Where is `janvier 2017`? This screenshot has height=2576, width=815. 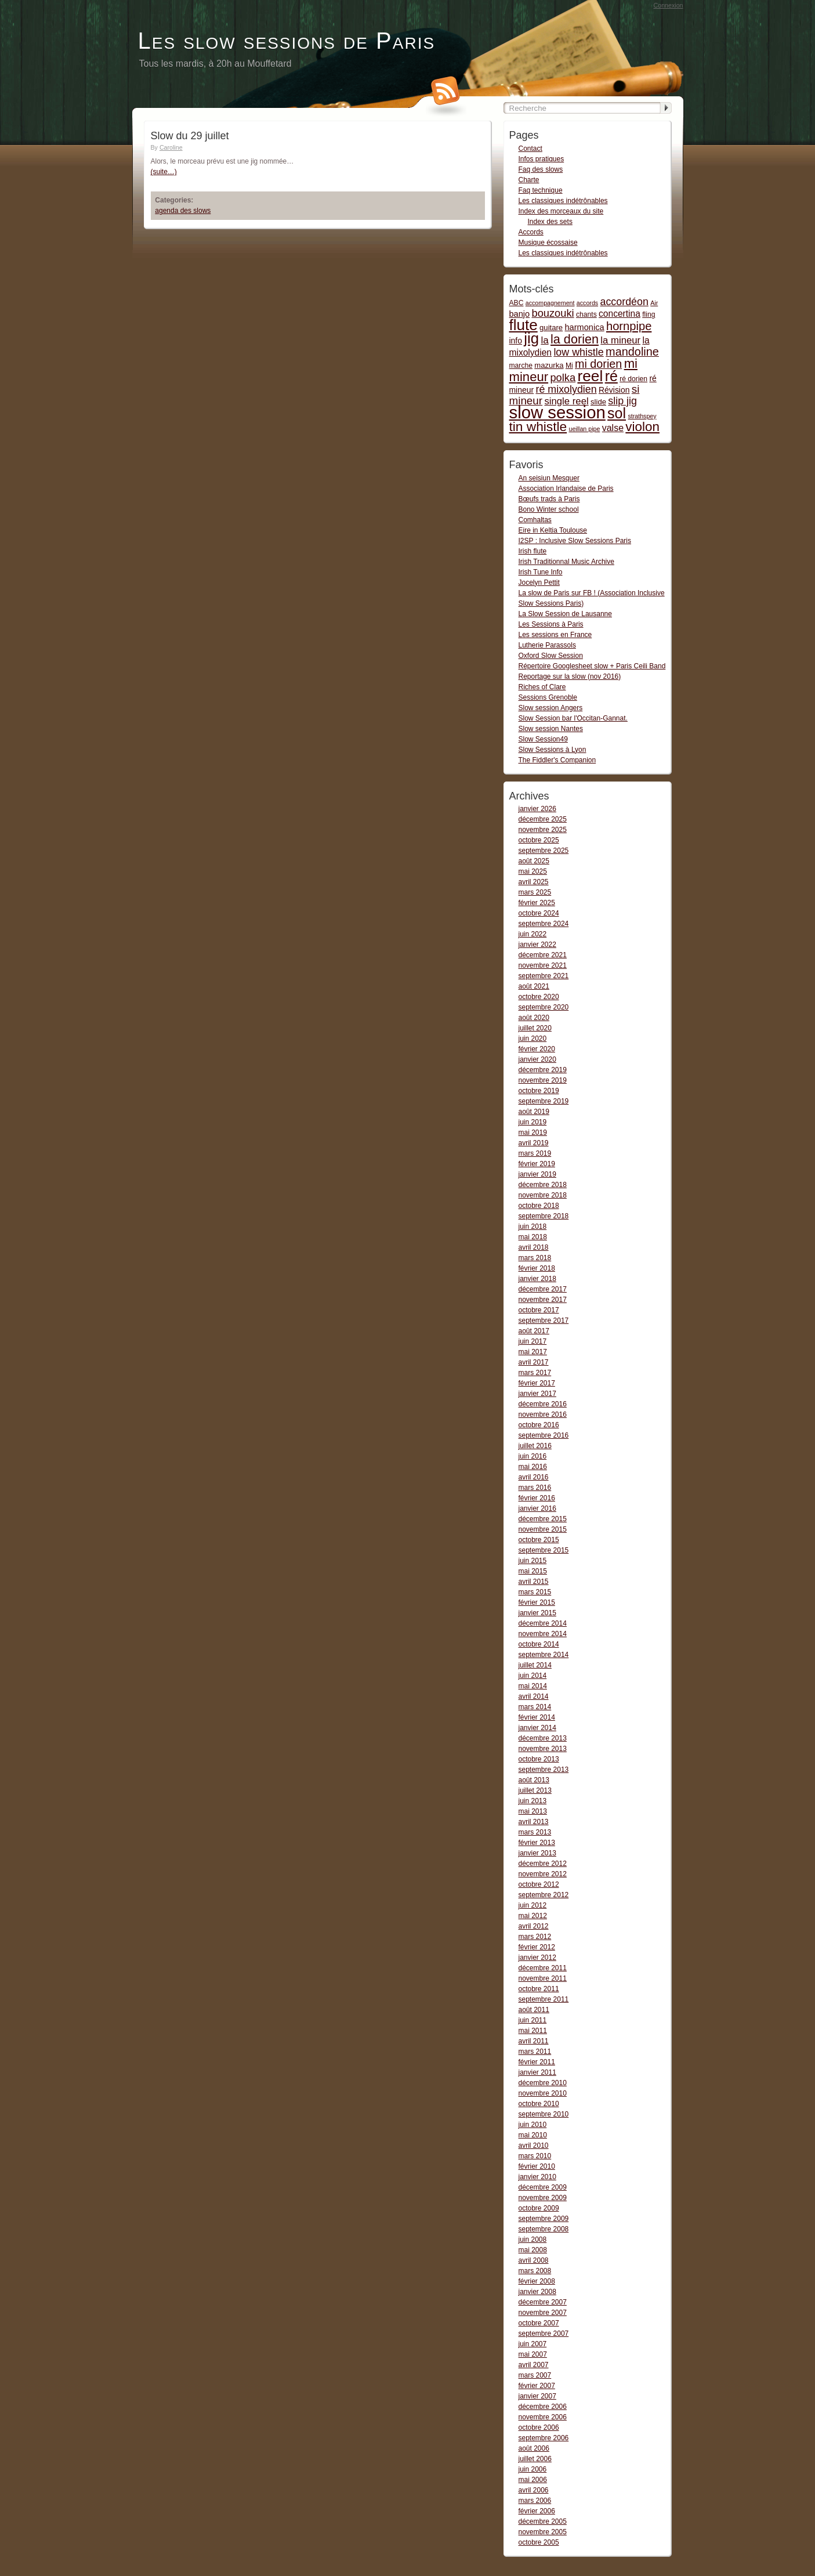
janvier 2017 is located at coordinates (537, 1394).